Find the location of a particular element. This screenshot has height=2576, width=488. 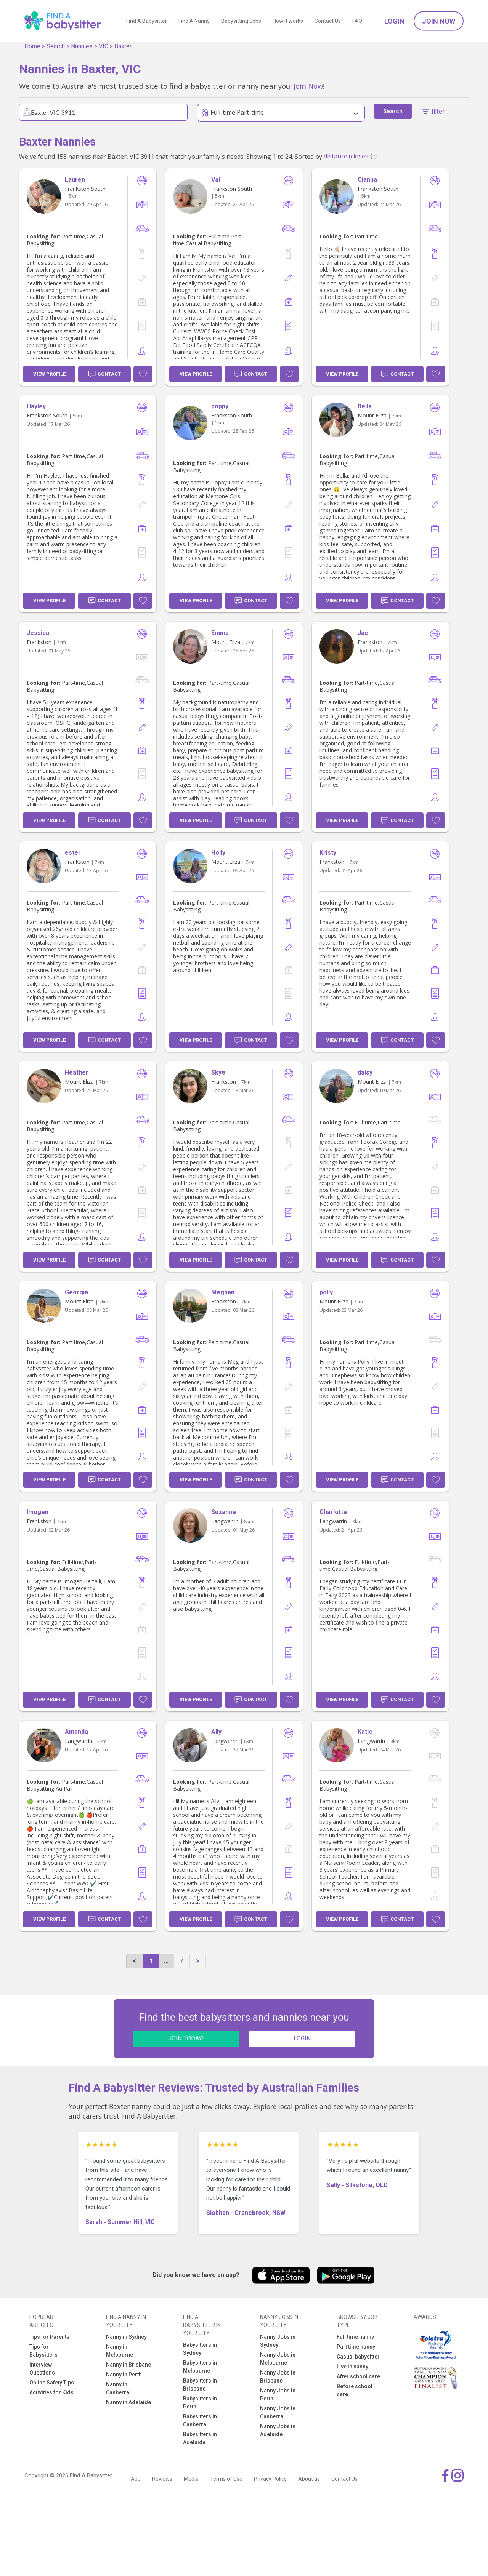

Nanny in Melbourne is located at coordinates (119, 2351).